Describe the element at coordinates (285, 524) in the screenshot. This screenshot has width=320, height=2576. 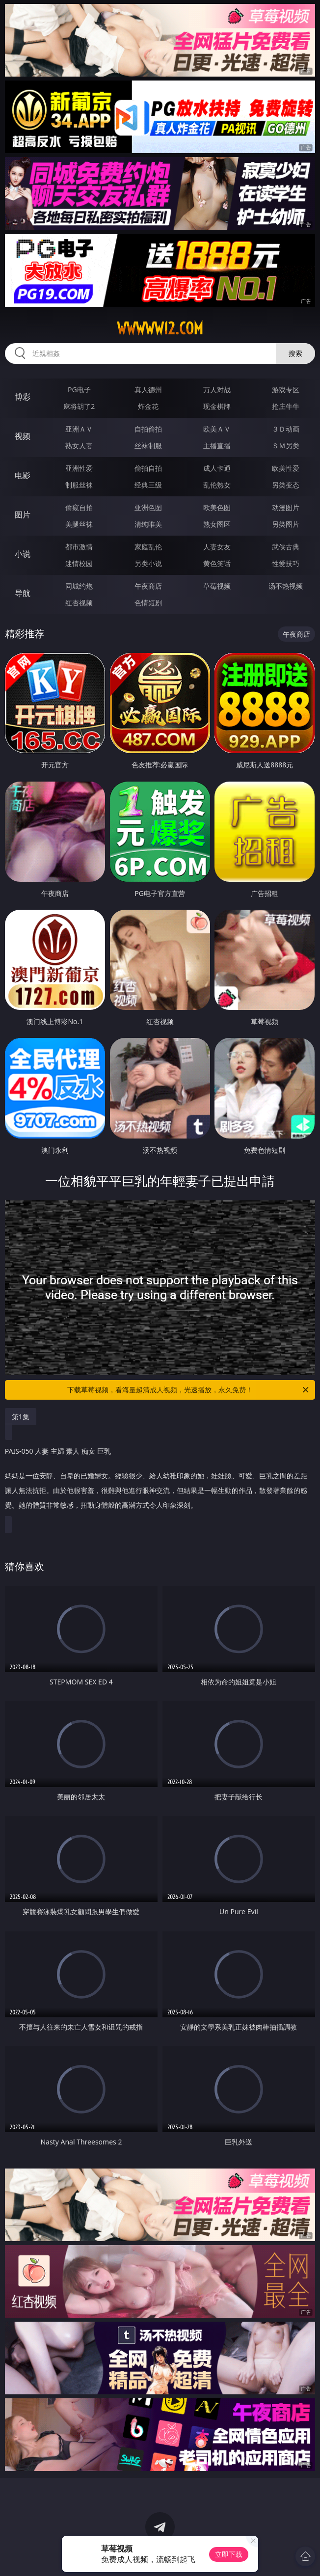
I see `另类图片` at that location.